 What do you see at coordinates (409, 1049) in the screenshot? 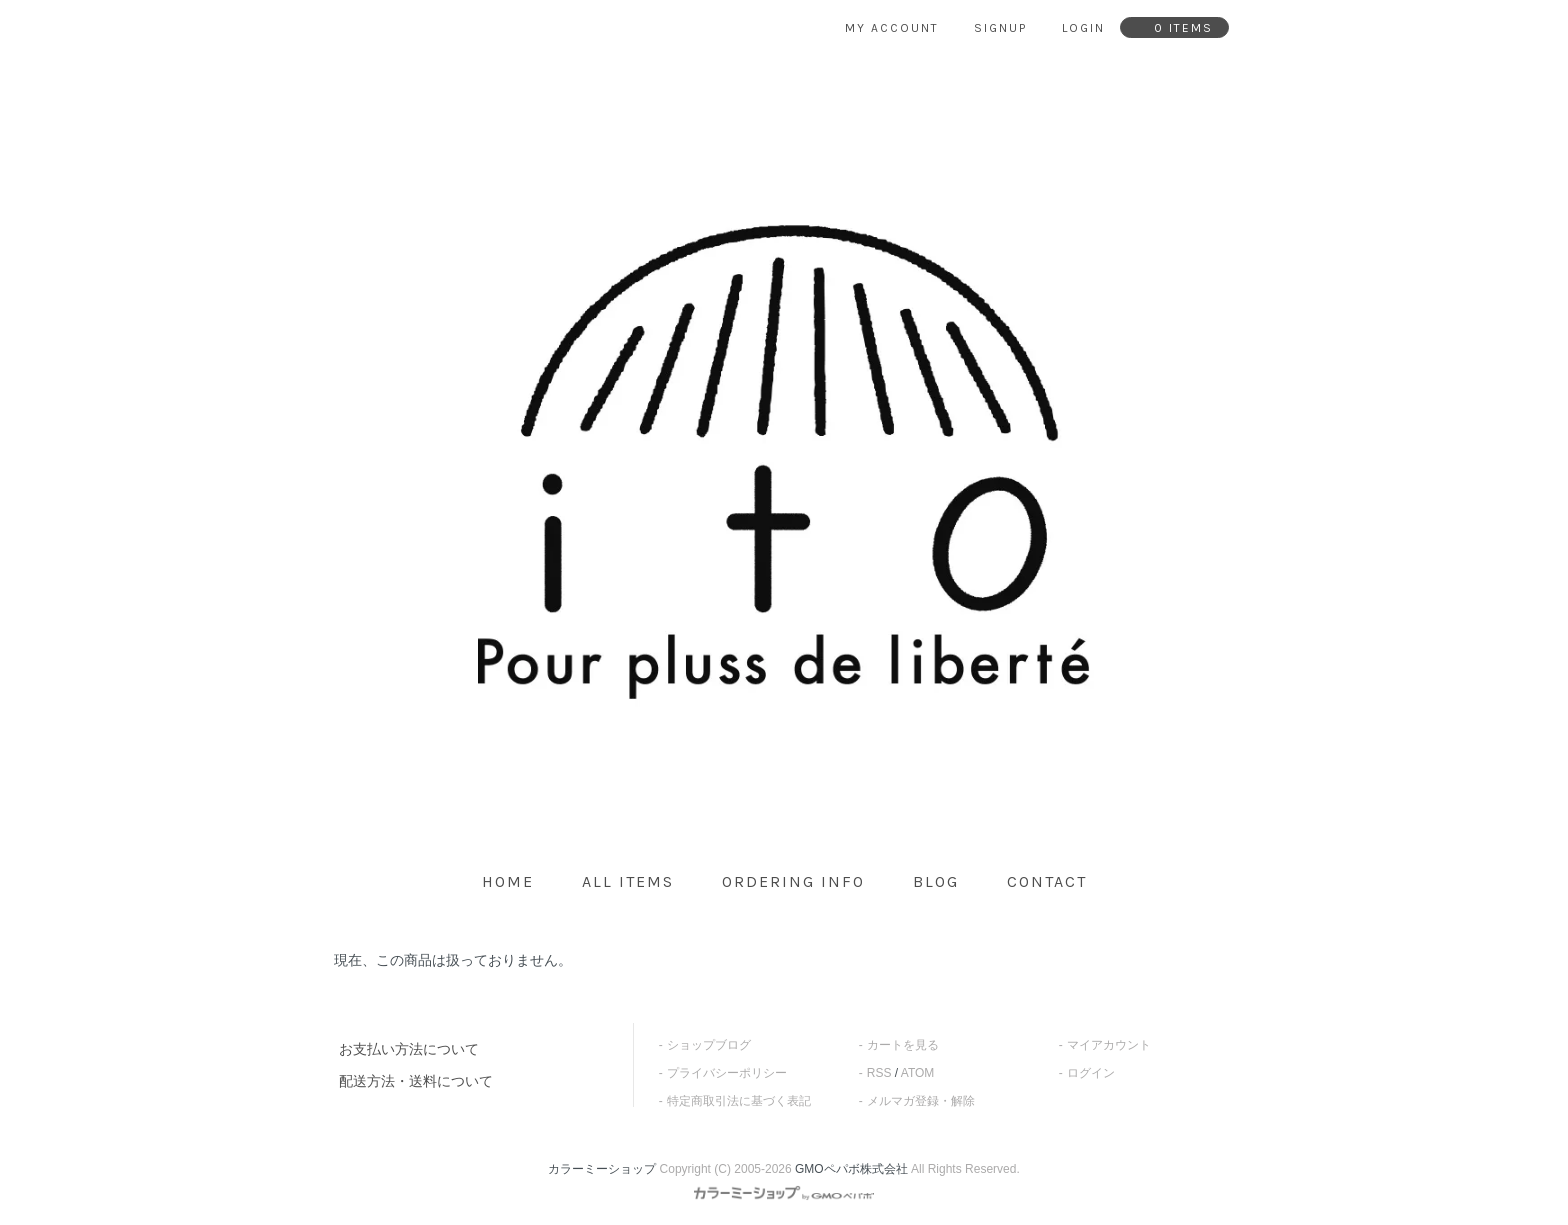
I see `お支払い方法について` at bounding box center [409, 1049].